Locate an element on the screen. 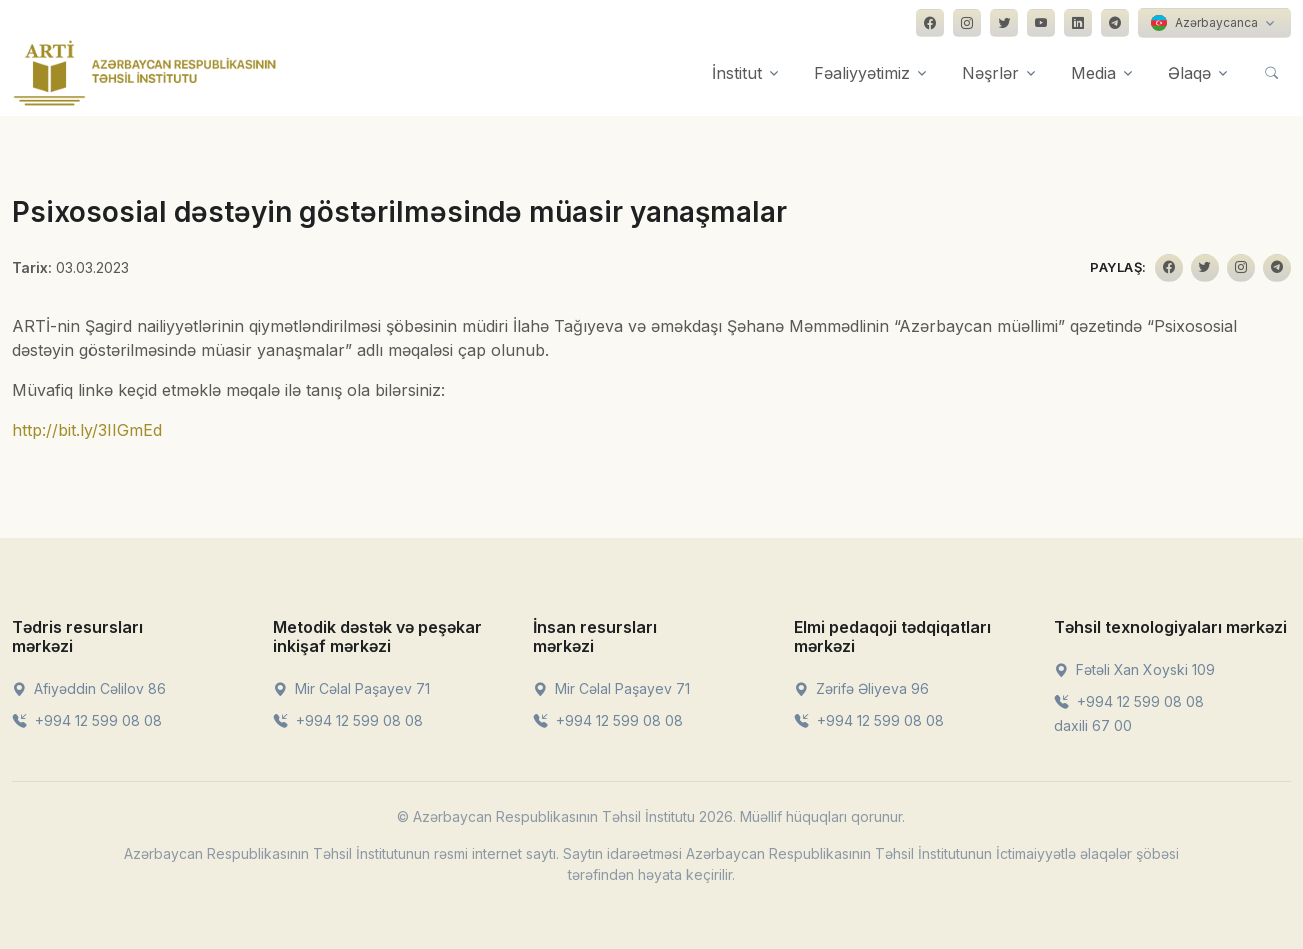 The image size is (1303, 949). Fəaliyyətimiz [button] is located at coordinates (862, 73).